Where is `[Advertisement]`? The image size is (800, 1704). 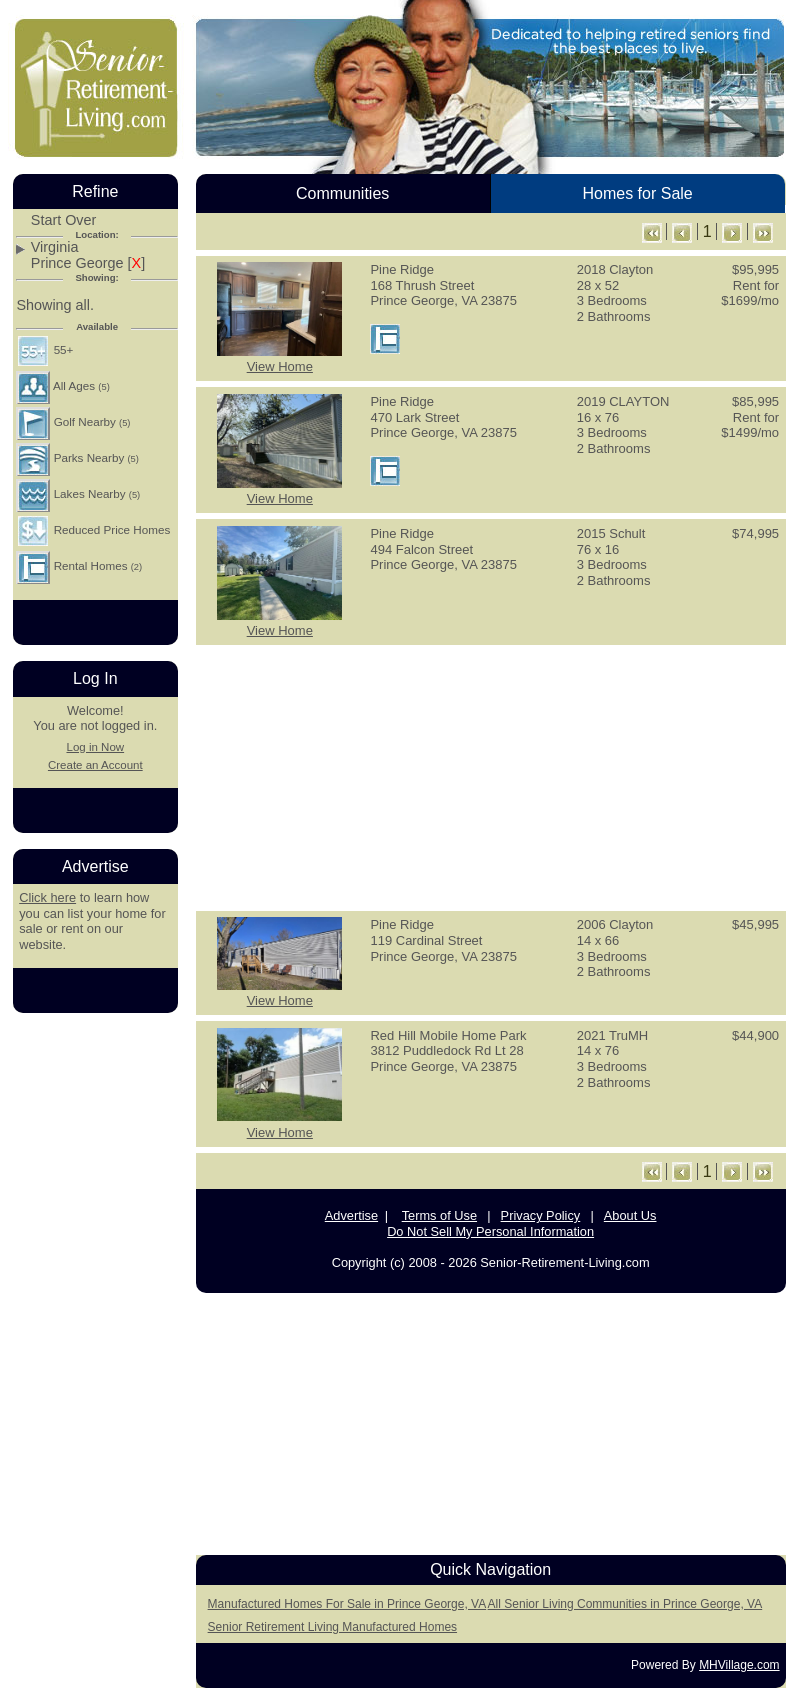
[Advertisement] is located at coordinates (491, 776).